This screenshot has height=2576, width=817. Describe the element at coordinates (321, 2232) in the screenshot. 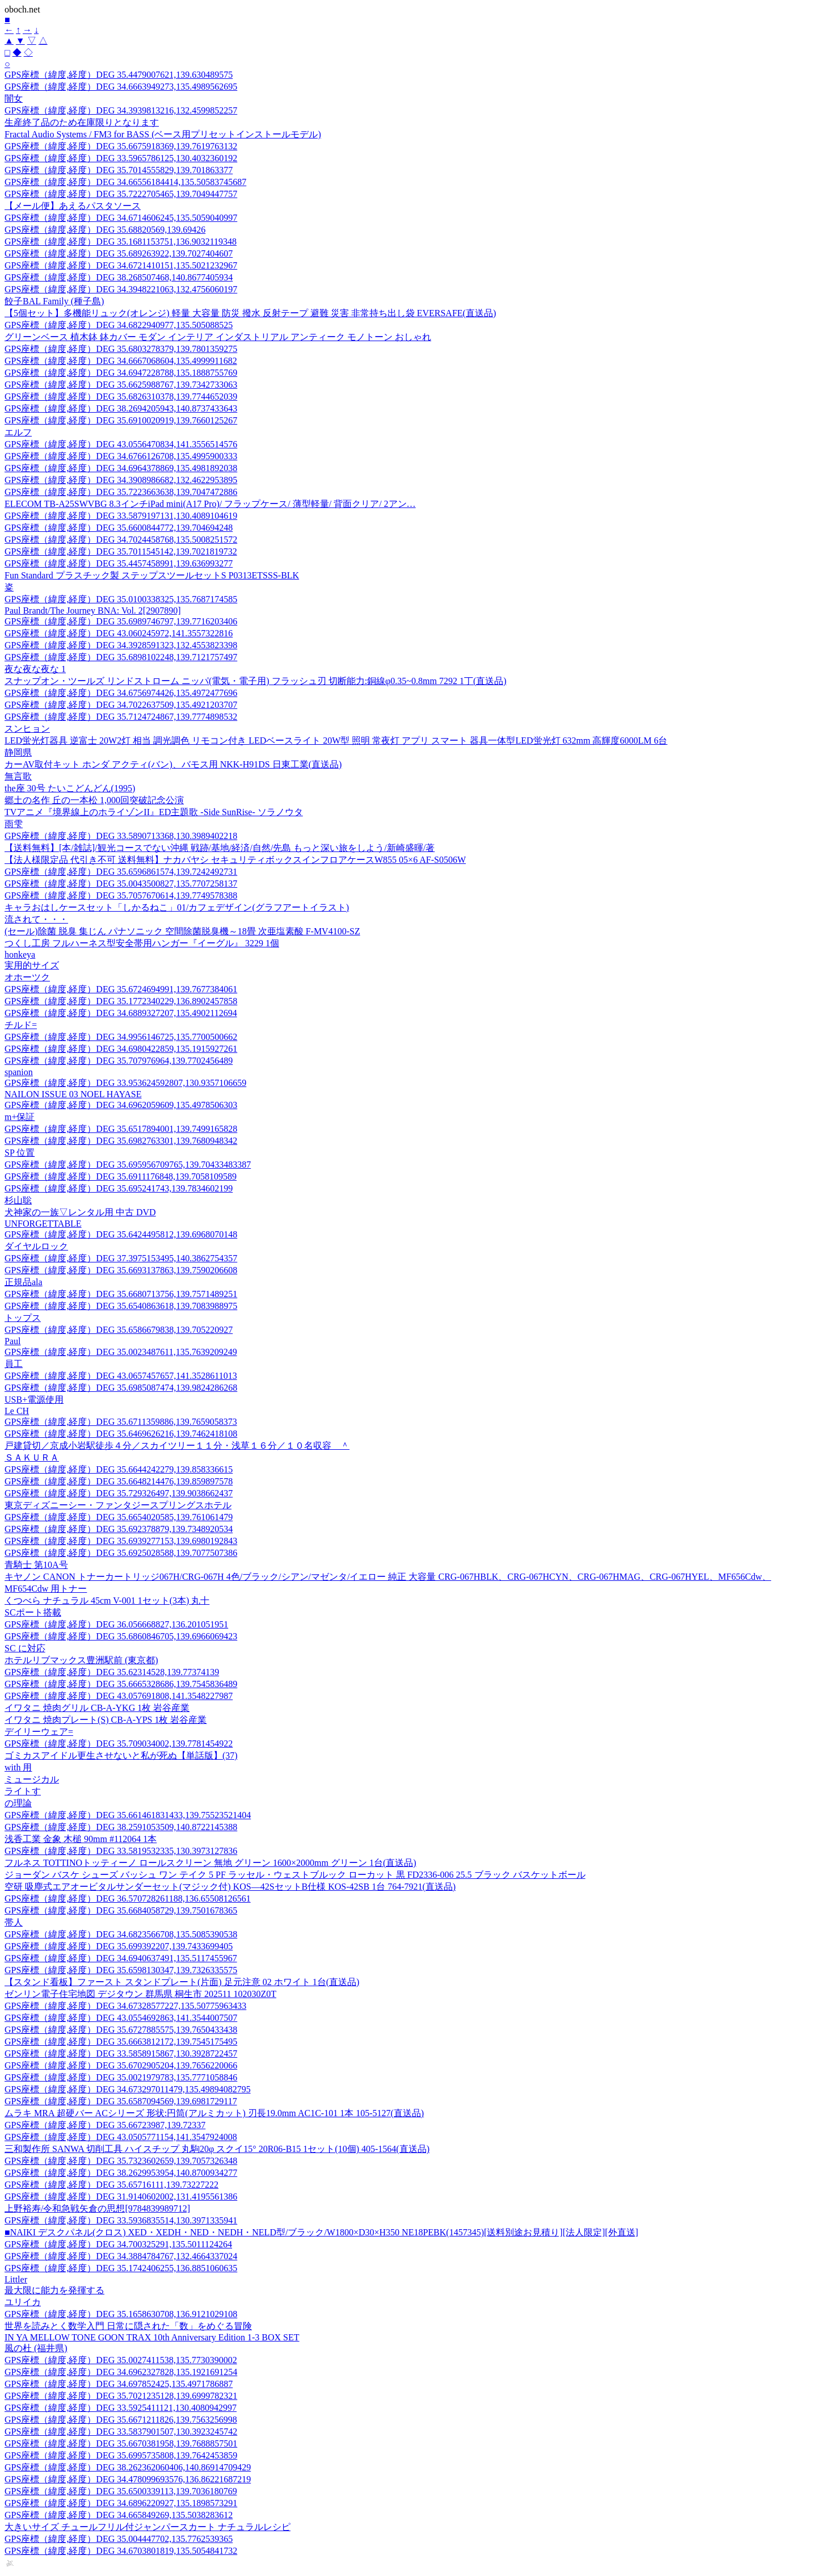

I see `■NAIKI デスクパネル(クロス) XED・XEDH・NED・NEDH・NELD型/ブラック/W1800×D30×H350 NE18PEBK(1457345)[送料別途お見積り][法人限定][外直送]` at that location.